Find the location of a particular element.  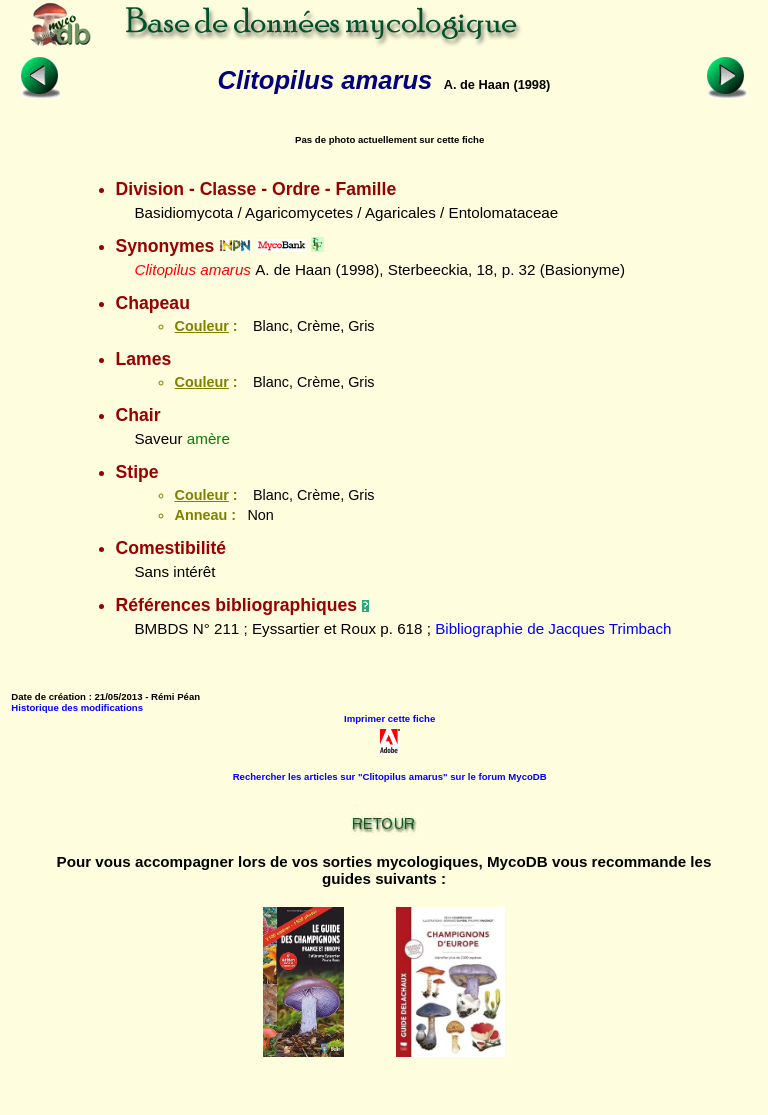

amère is located at coordinates (208, 438).